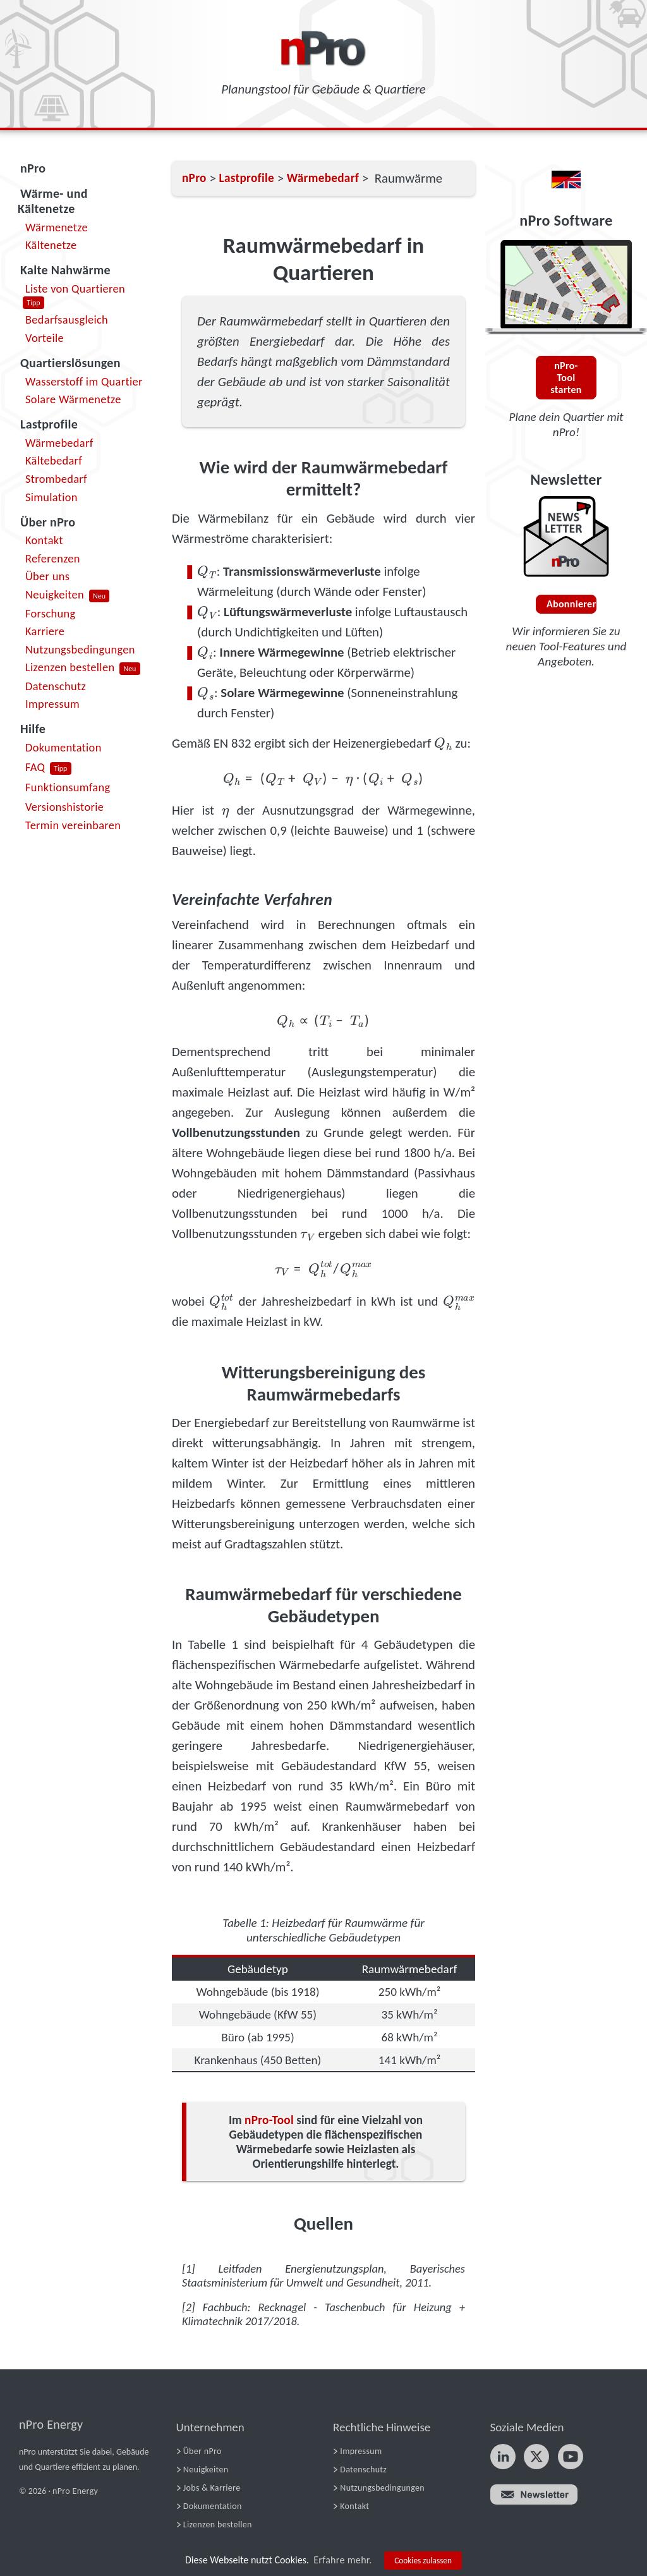  Describe the element at coordinates (69, 667) in the screenshot. I see `Lizenzen bestellen` at that location.